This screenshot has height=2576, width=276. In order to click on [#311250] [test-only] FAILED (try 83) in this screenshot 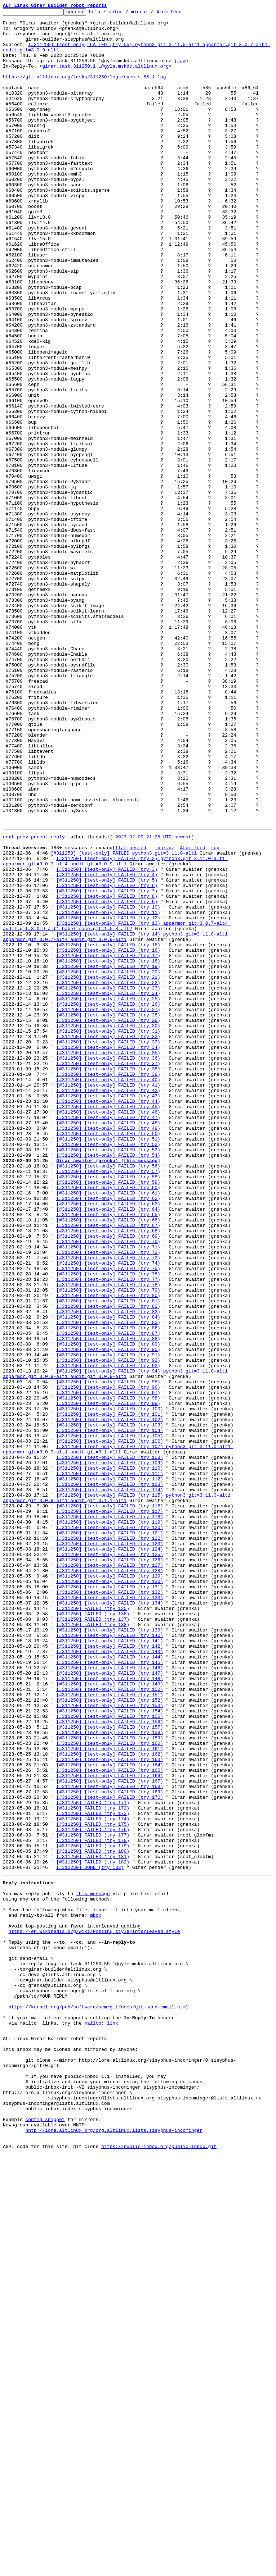, I will do `click(108, 1570)`.